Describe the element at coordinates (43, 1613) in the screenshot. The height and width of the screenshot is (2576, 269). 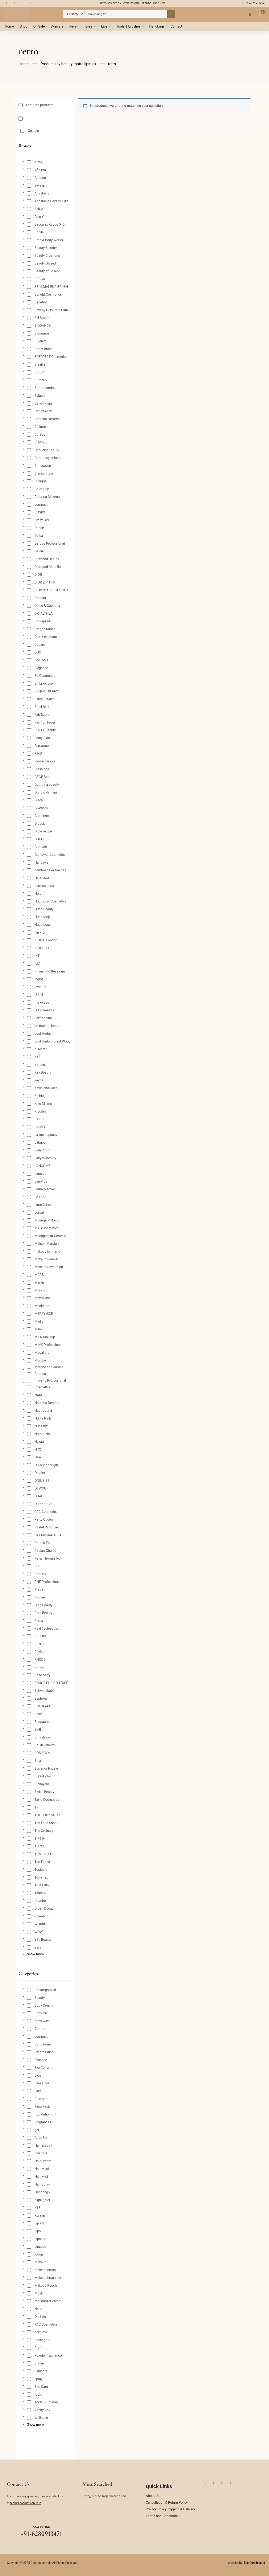
I see `Rare Beauty` at that location.